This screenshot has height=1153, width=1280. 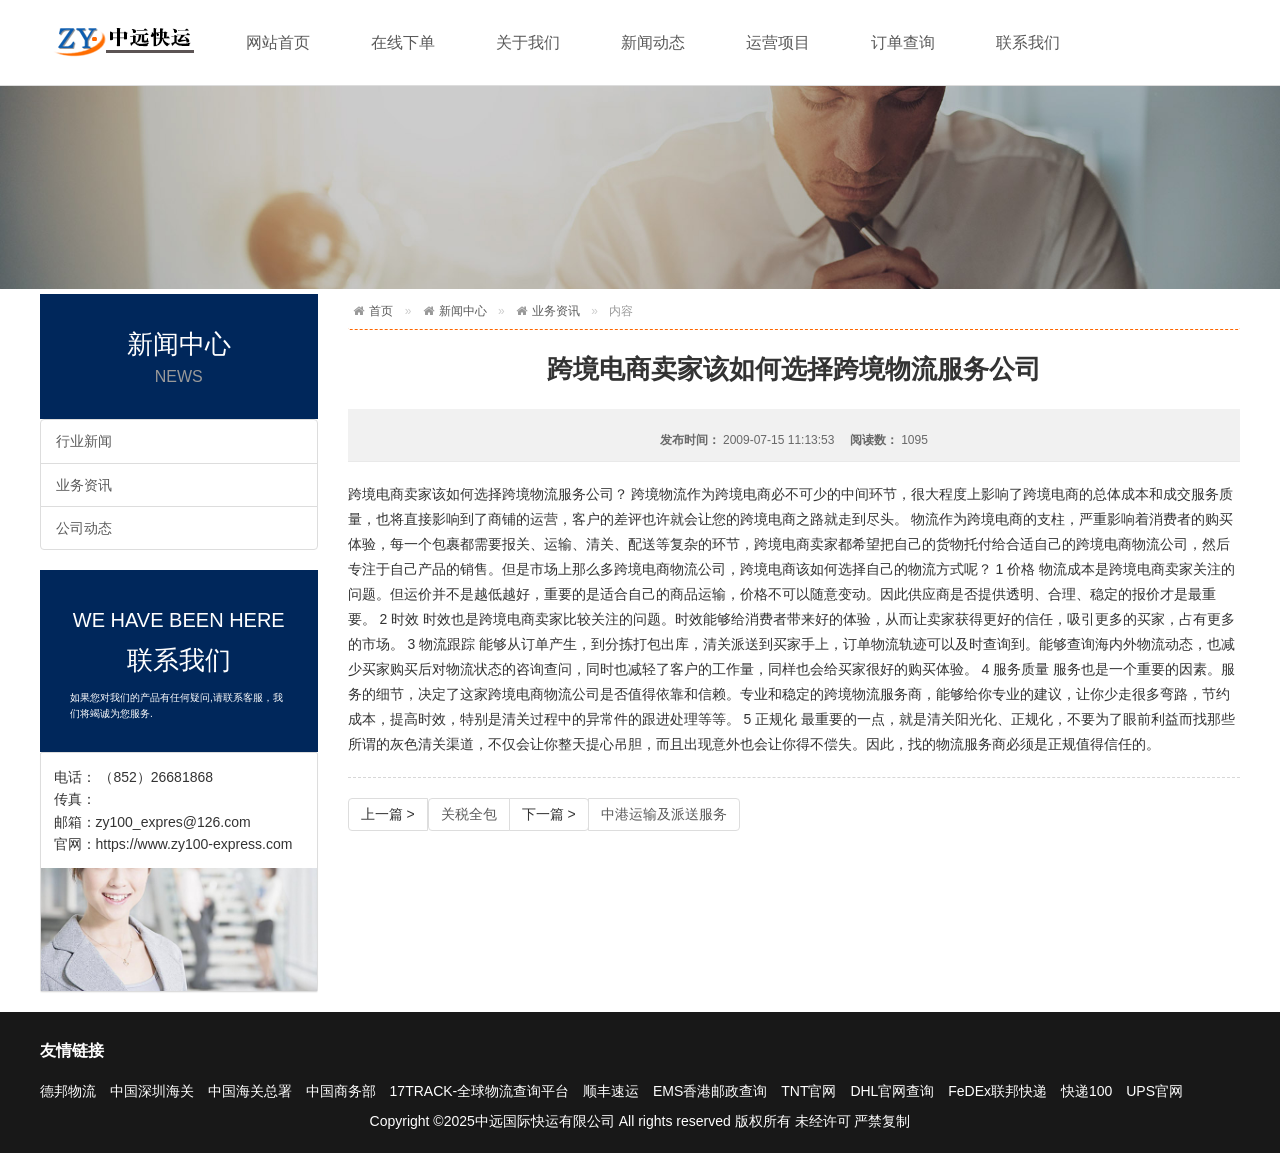 What do you see at coordinates (84, 441) in the screenshot?
I see `行业新闻` at bounding box center [84, 441].